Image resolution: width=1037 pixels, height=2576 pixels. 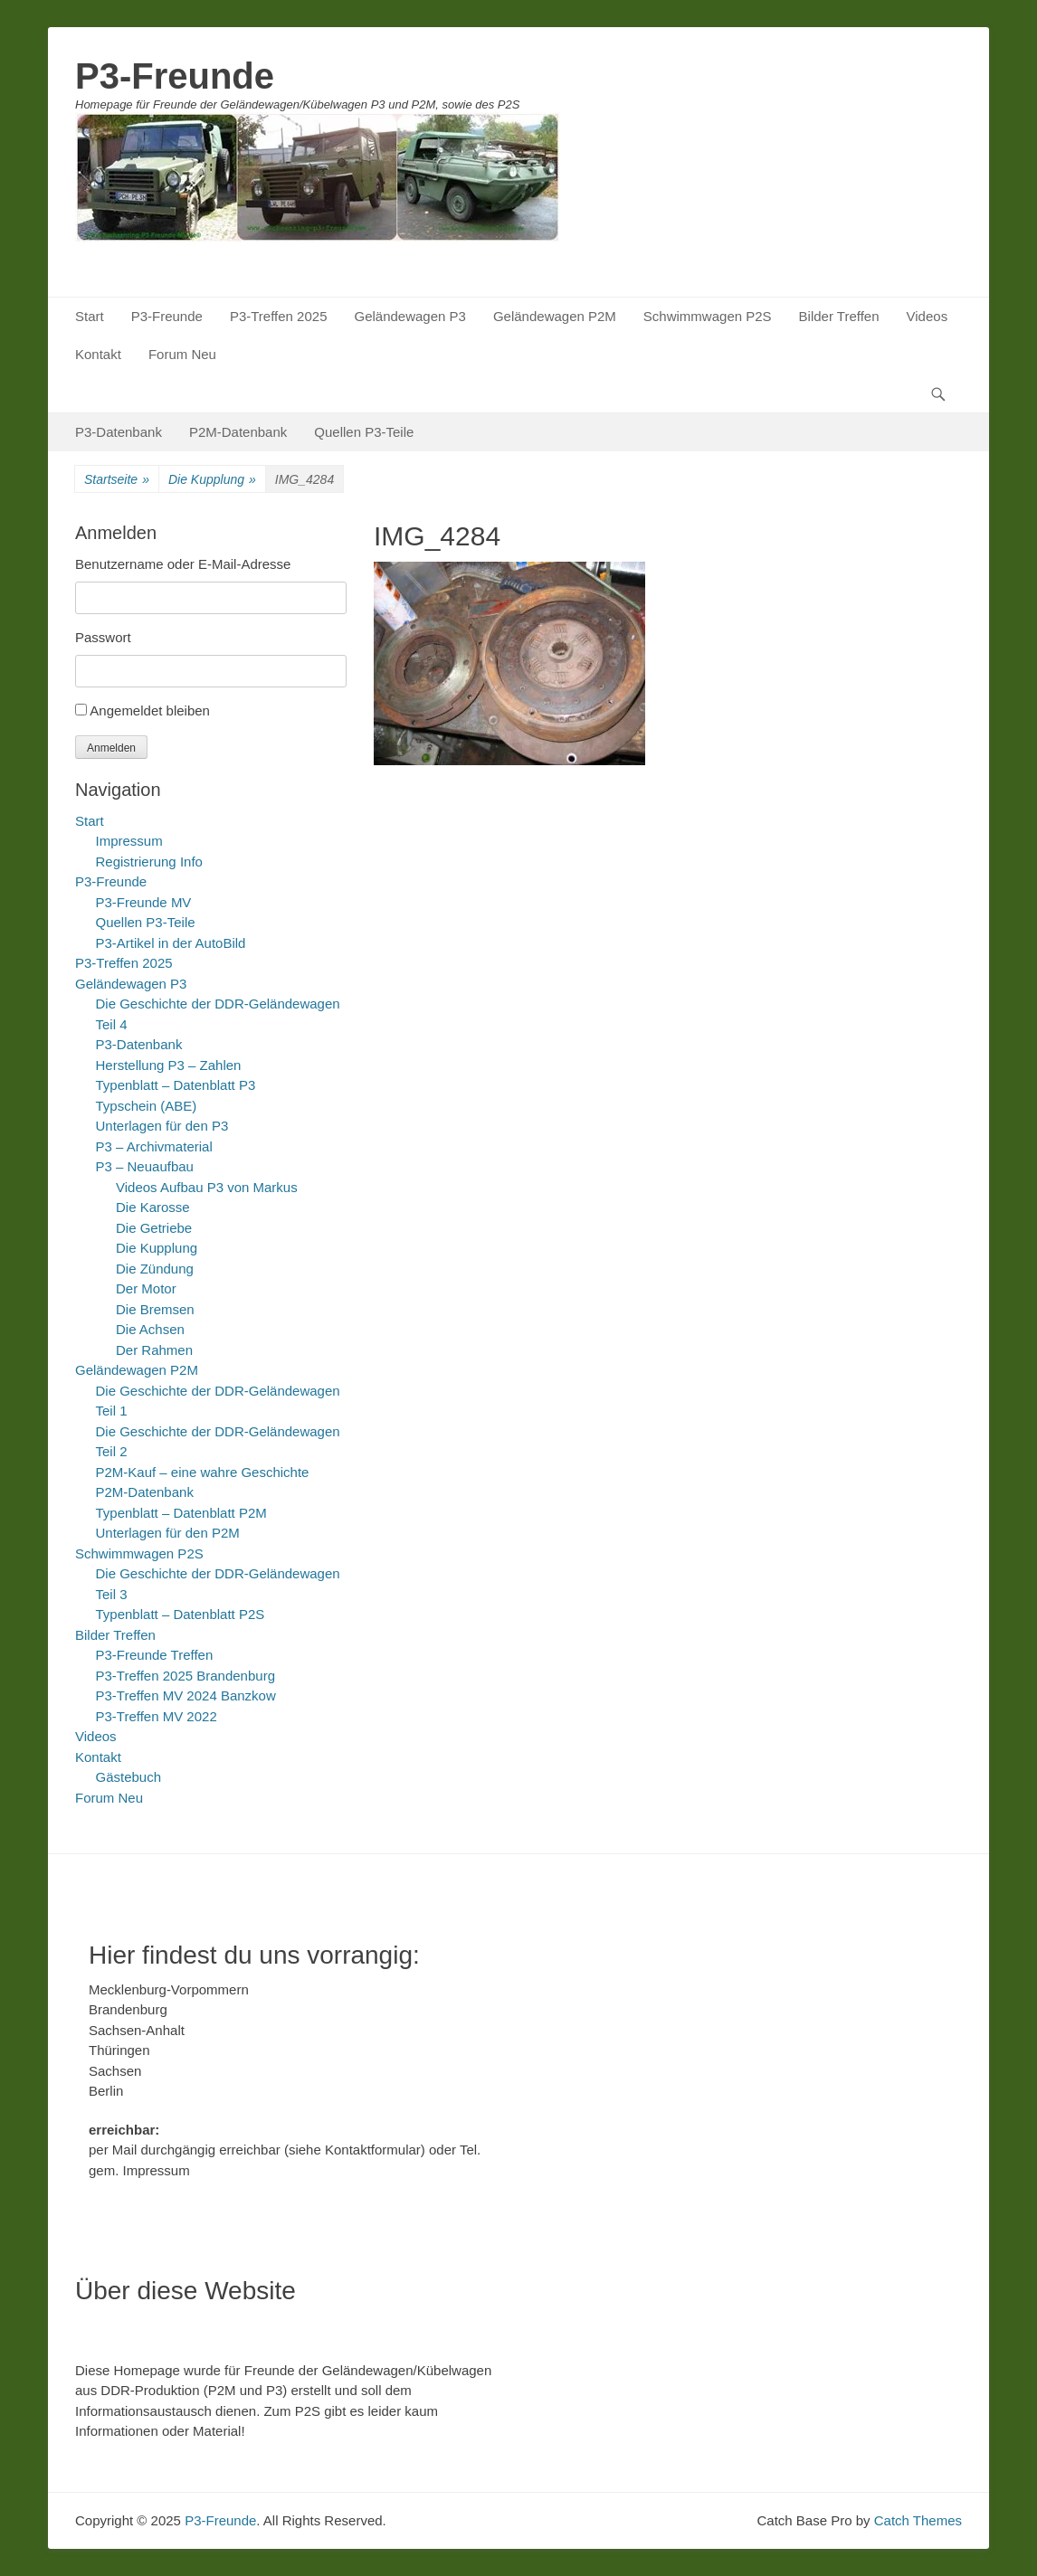 I want to click on Anmelden, so click(x=111, y=748).